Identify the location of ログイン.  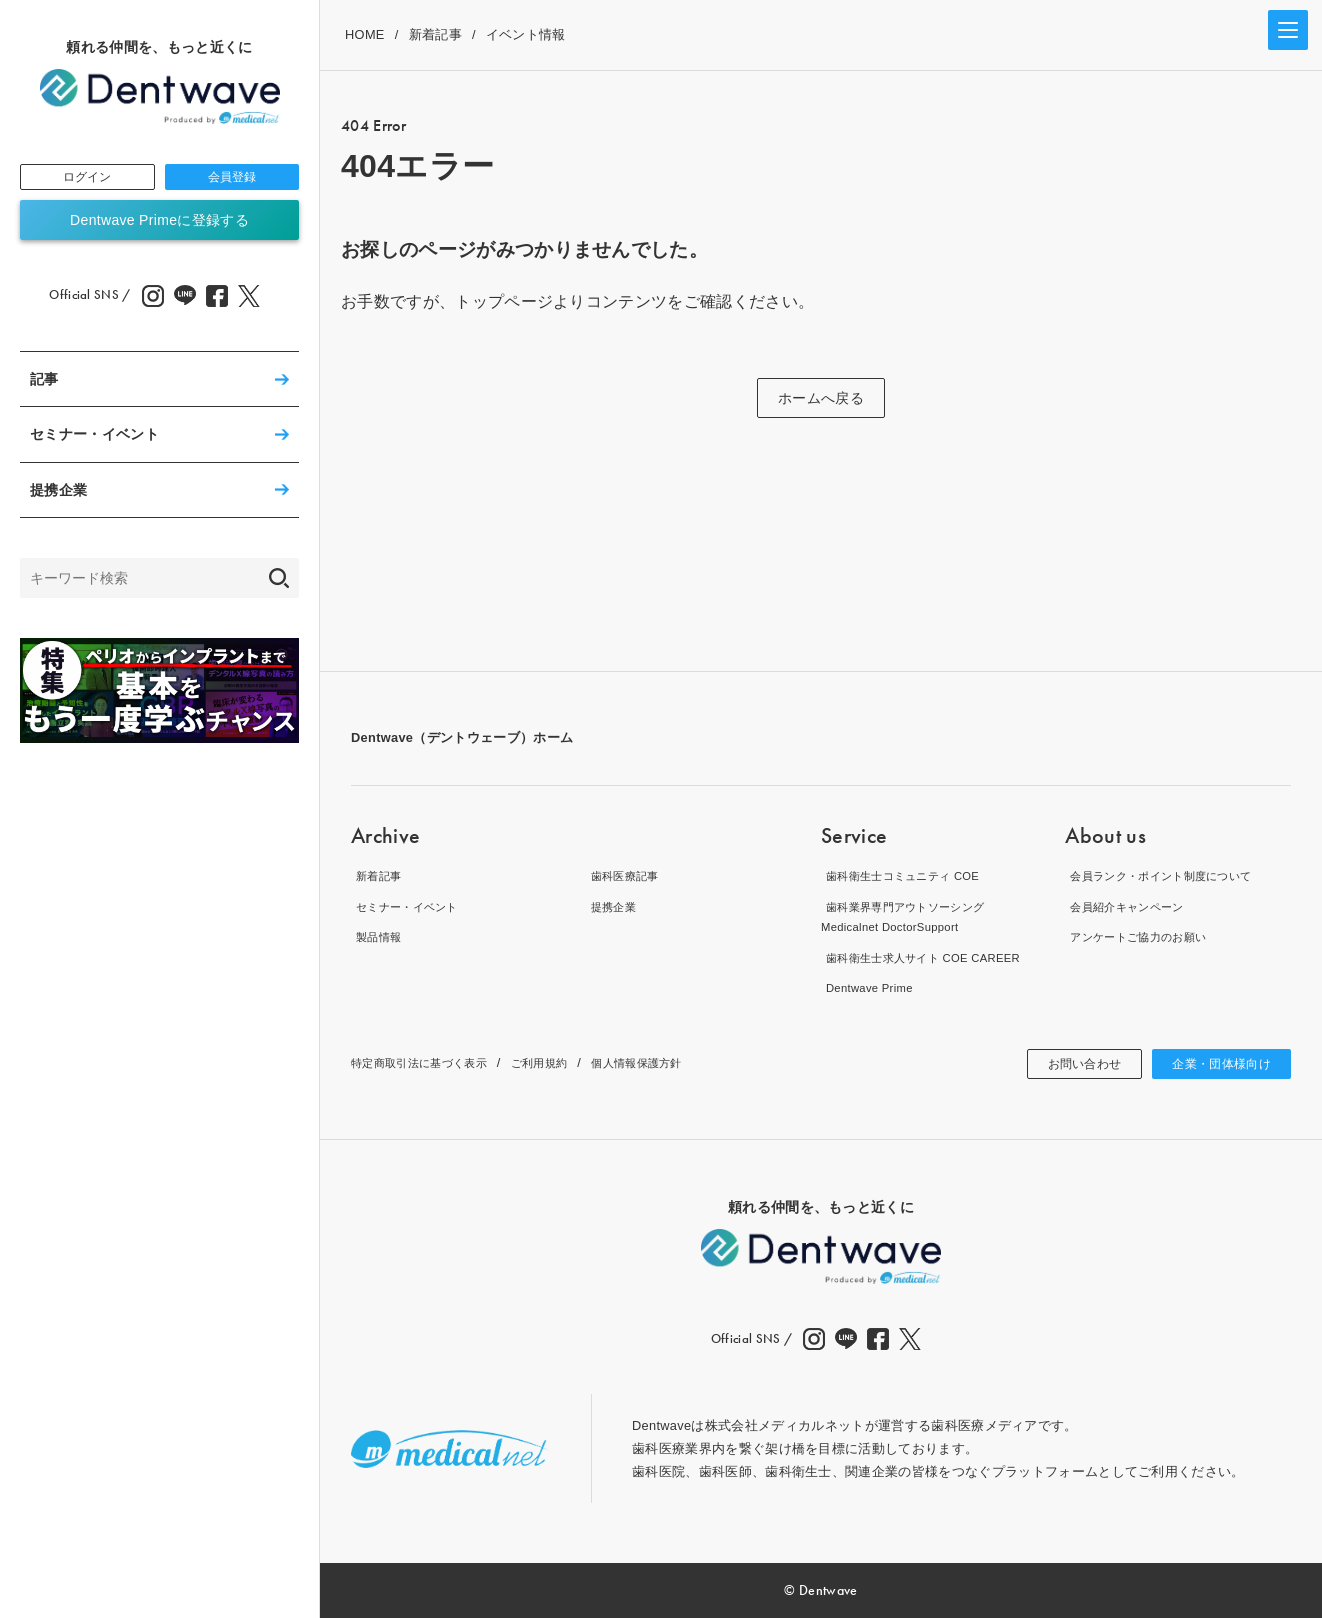
(87, 179).